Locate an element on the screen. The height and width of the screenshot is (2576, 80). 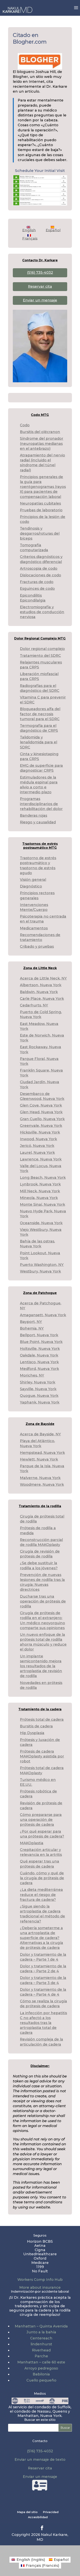
Reservar cita is located at coordinates (40, 286).